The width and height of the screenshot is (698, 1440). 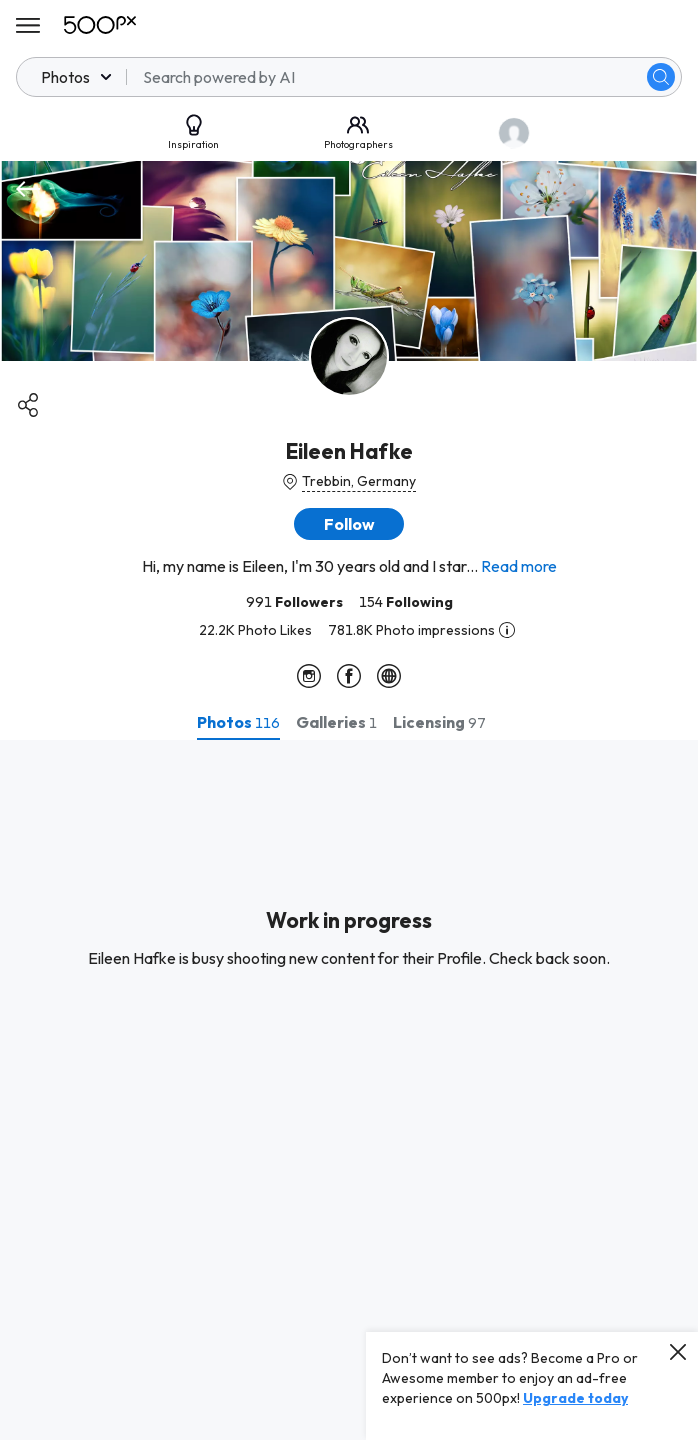 I want to click on [tabpanel], so click(x=349, y=1090).